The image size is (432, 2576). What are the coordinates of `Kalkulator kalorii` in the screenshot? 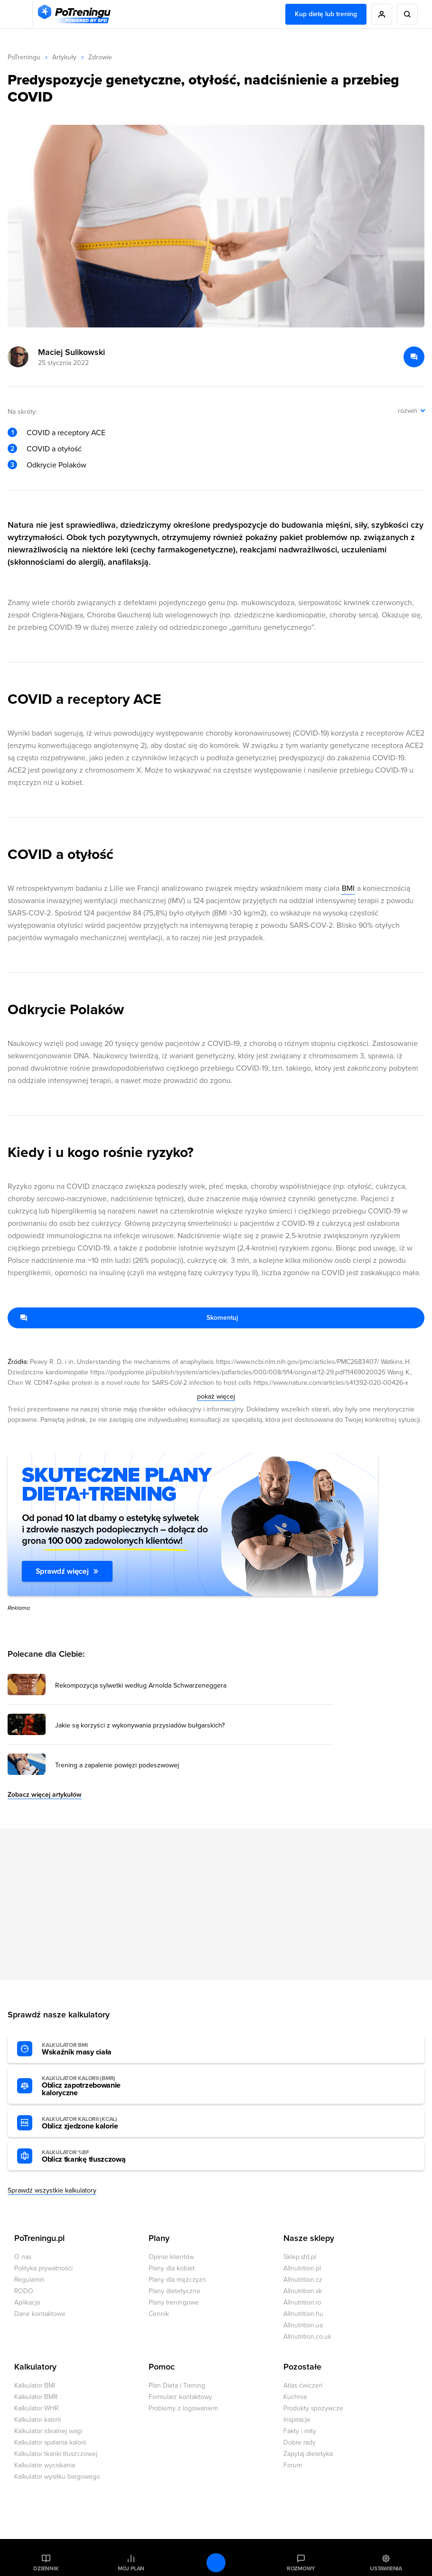 It's located at (37, 2420).